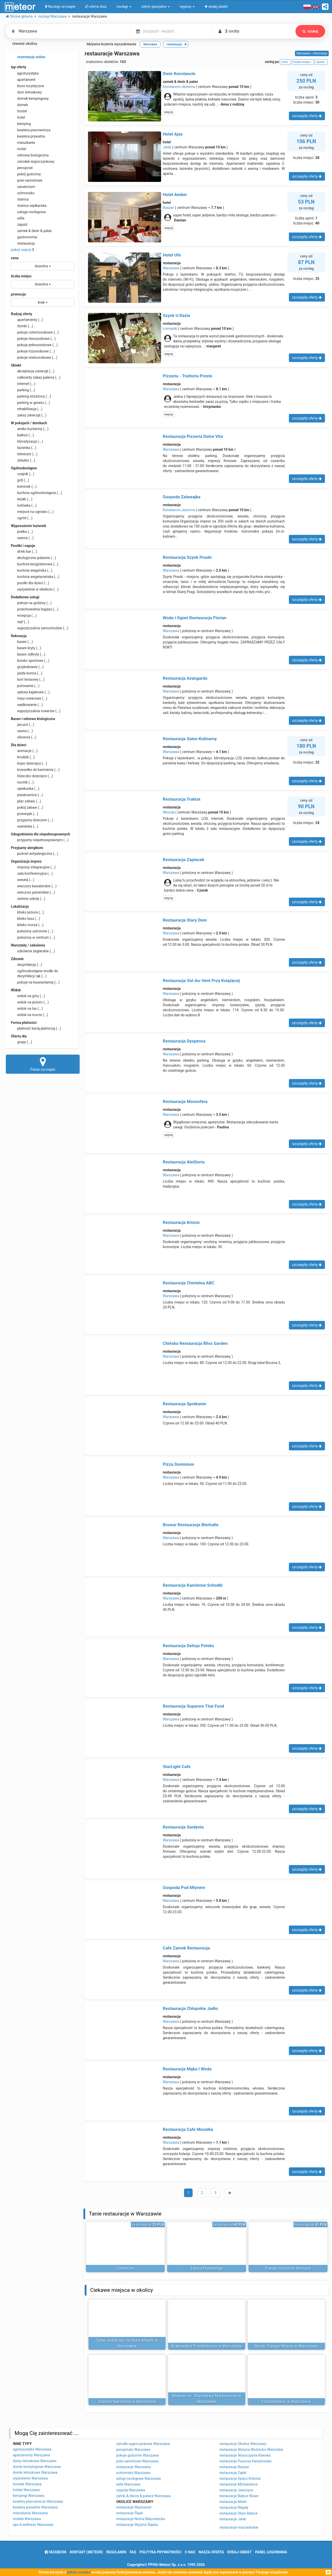  Describe the element at coordinates (28, 654) in the screenshot. I see `basen odkryty` at that location.